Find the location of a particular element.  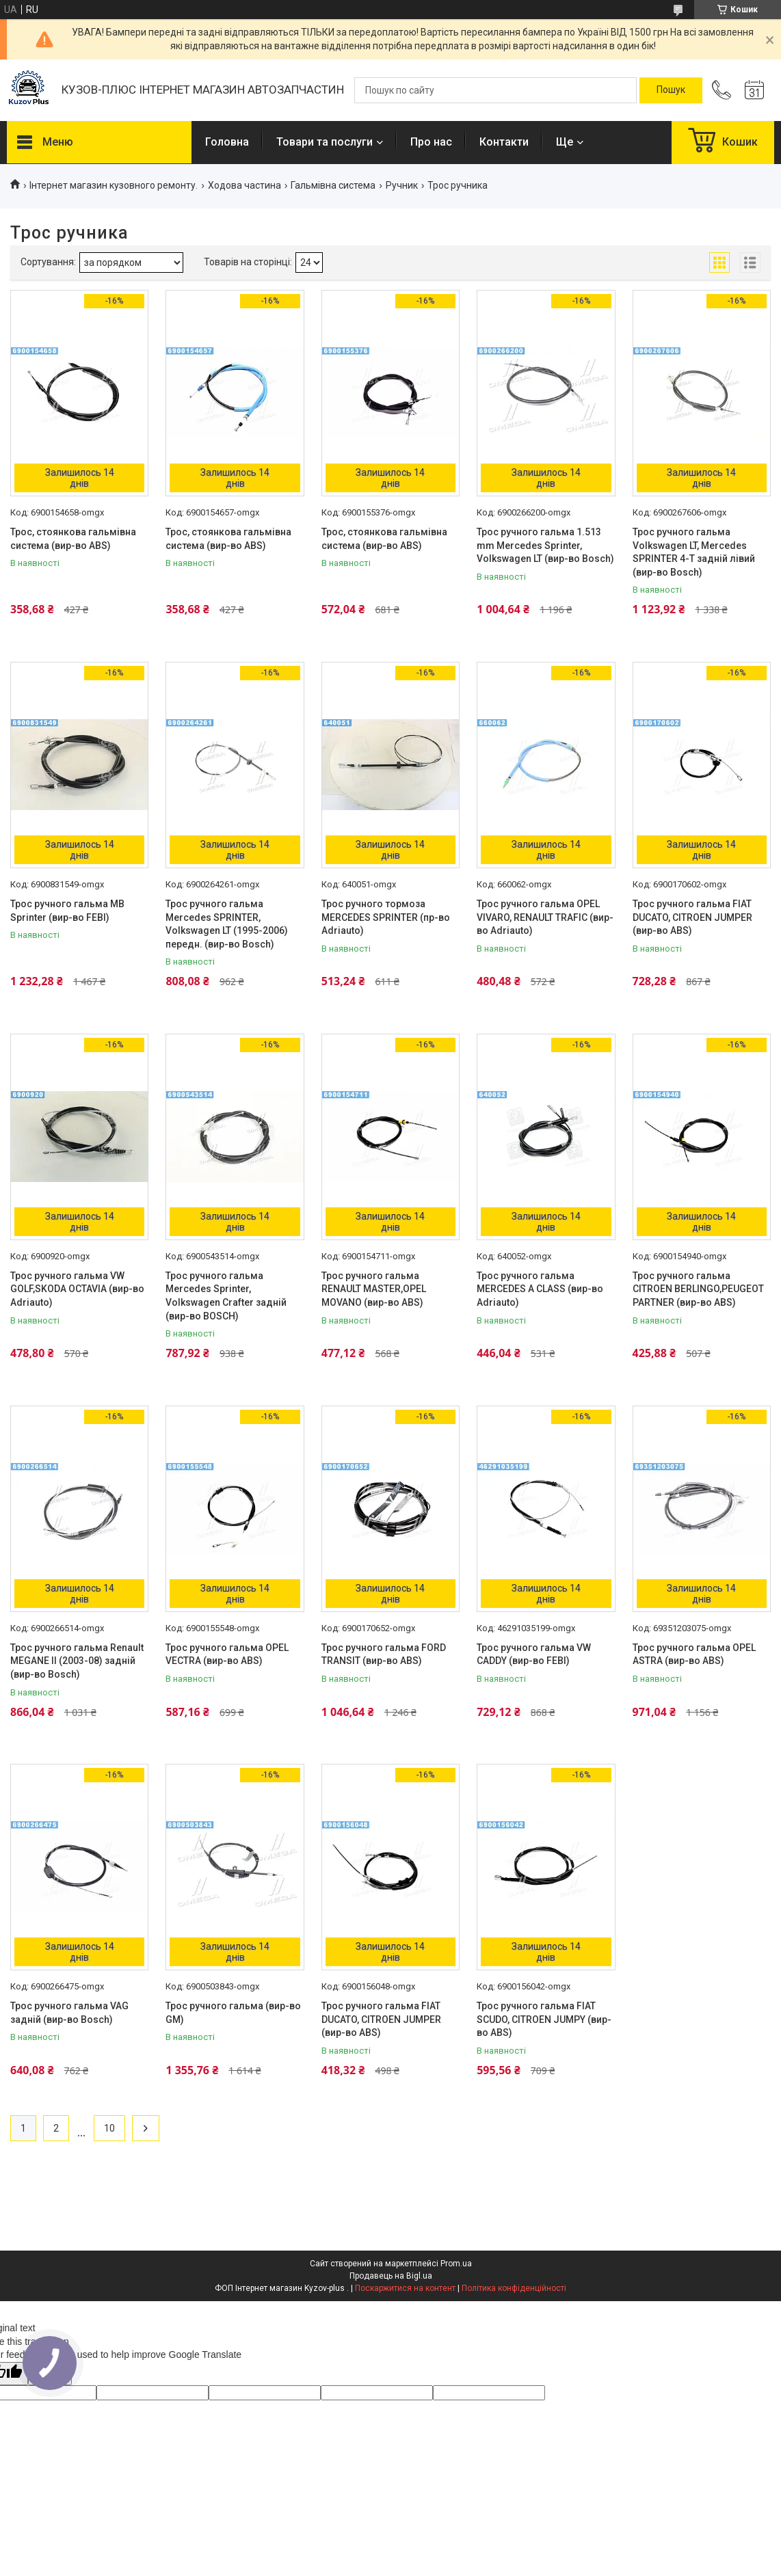

Трос ручного гальма (вир-во GM) is located at coordinates (233, 2012).